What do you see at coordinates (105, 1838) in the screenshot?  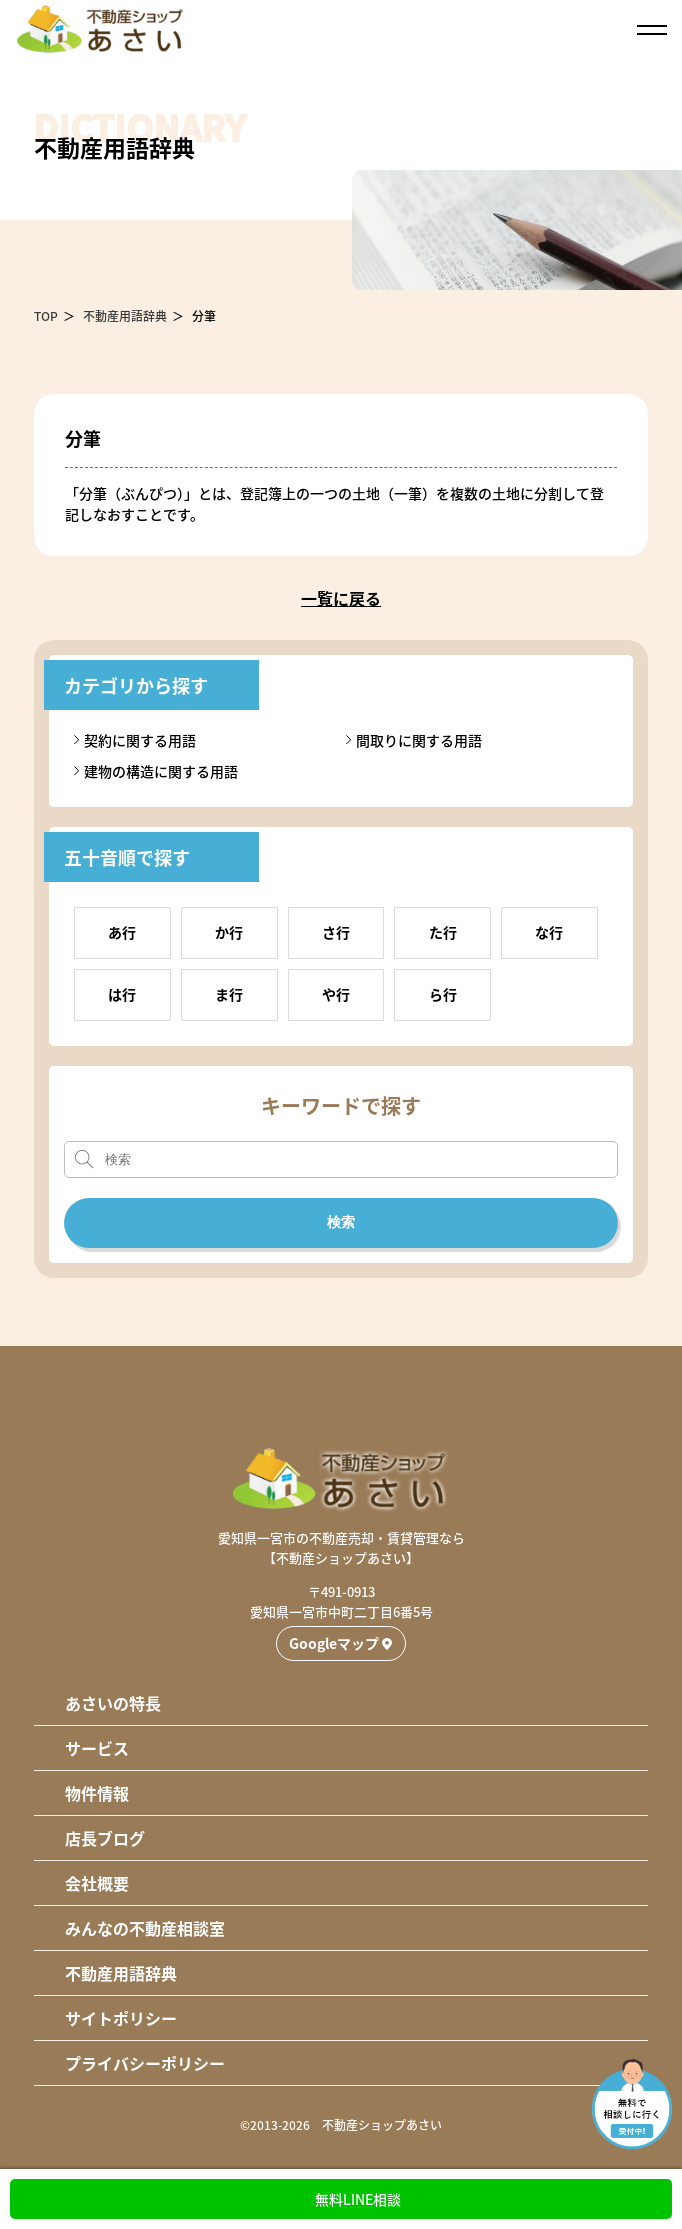 I see `店長ブログ` at bounding box center [105, 1838].